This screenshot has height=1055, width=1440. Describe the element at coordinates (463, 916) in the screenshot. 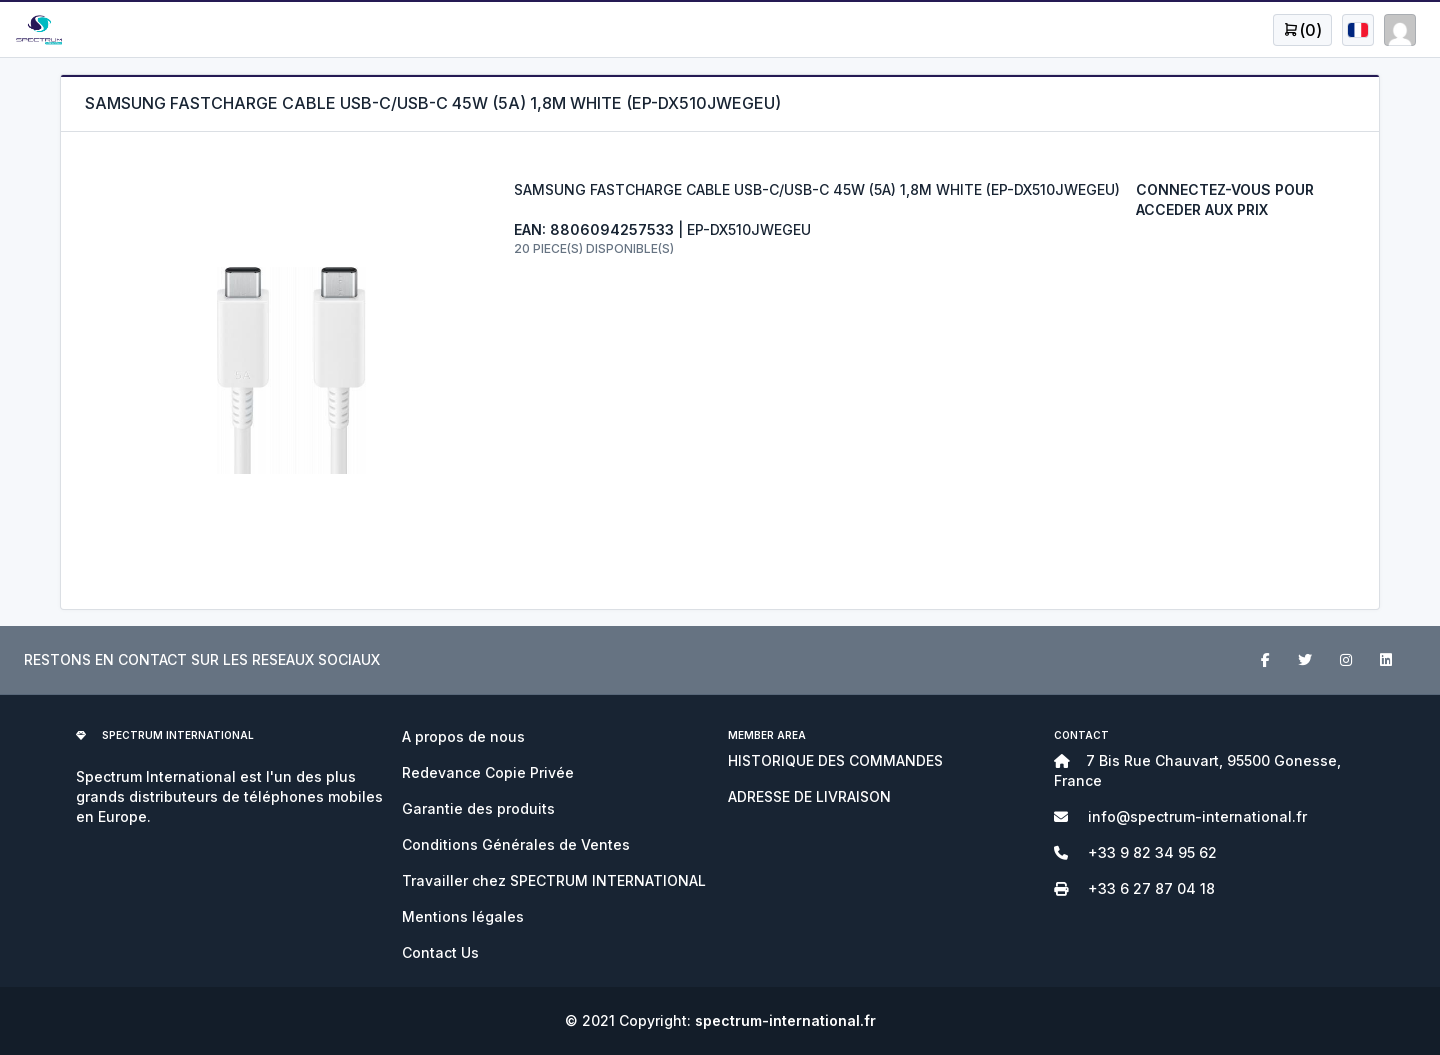

I see `Mentions légales` at that location.